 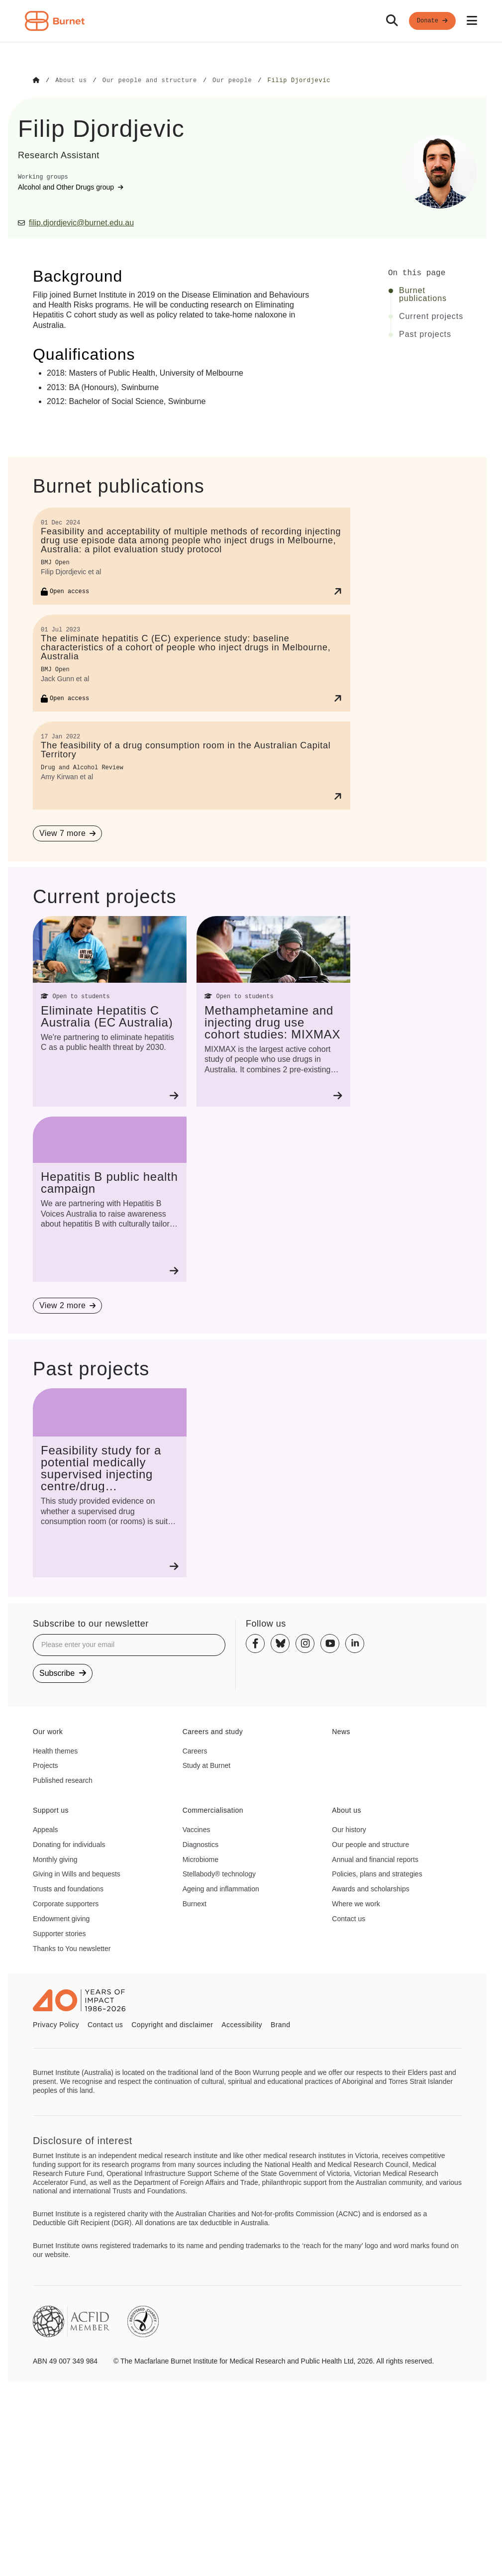 What do you see at coordinates (392, 20) in the screenshot?
I see `[Search]` at bounding box center [392, 20].